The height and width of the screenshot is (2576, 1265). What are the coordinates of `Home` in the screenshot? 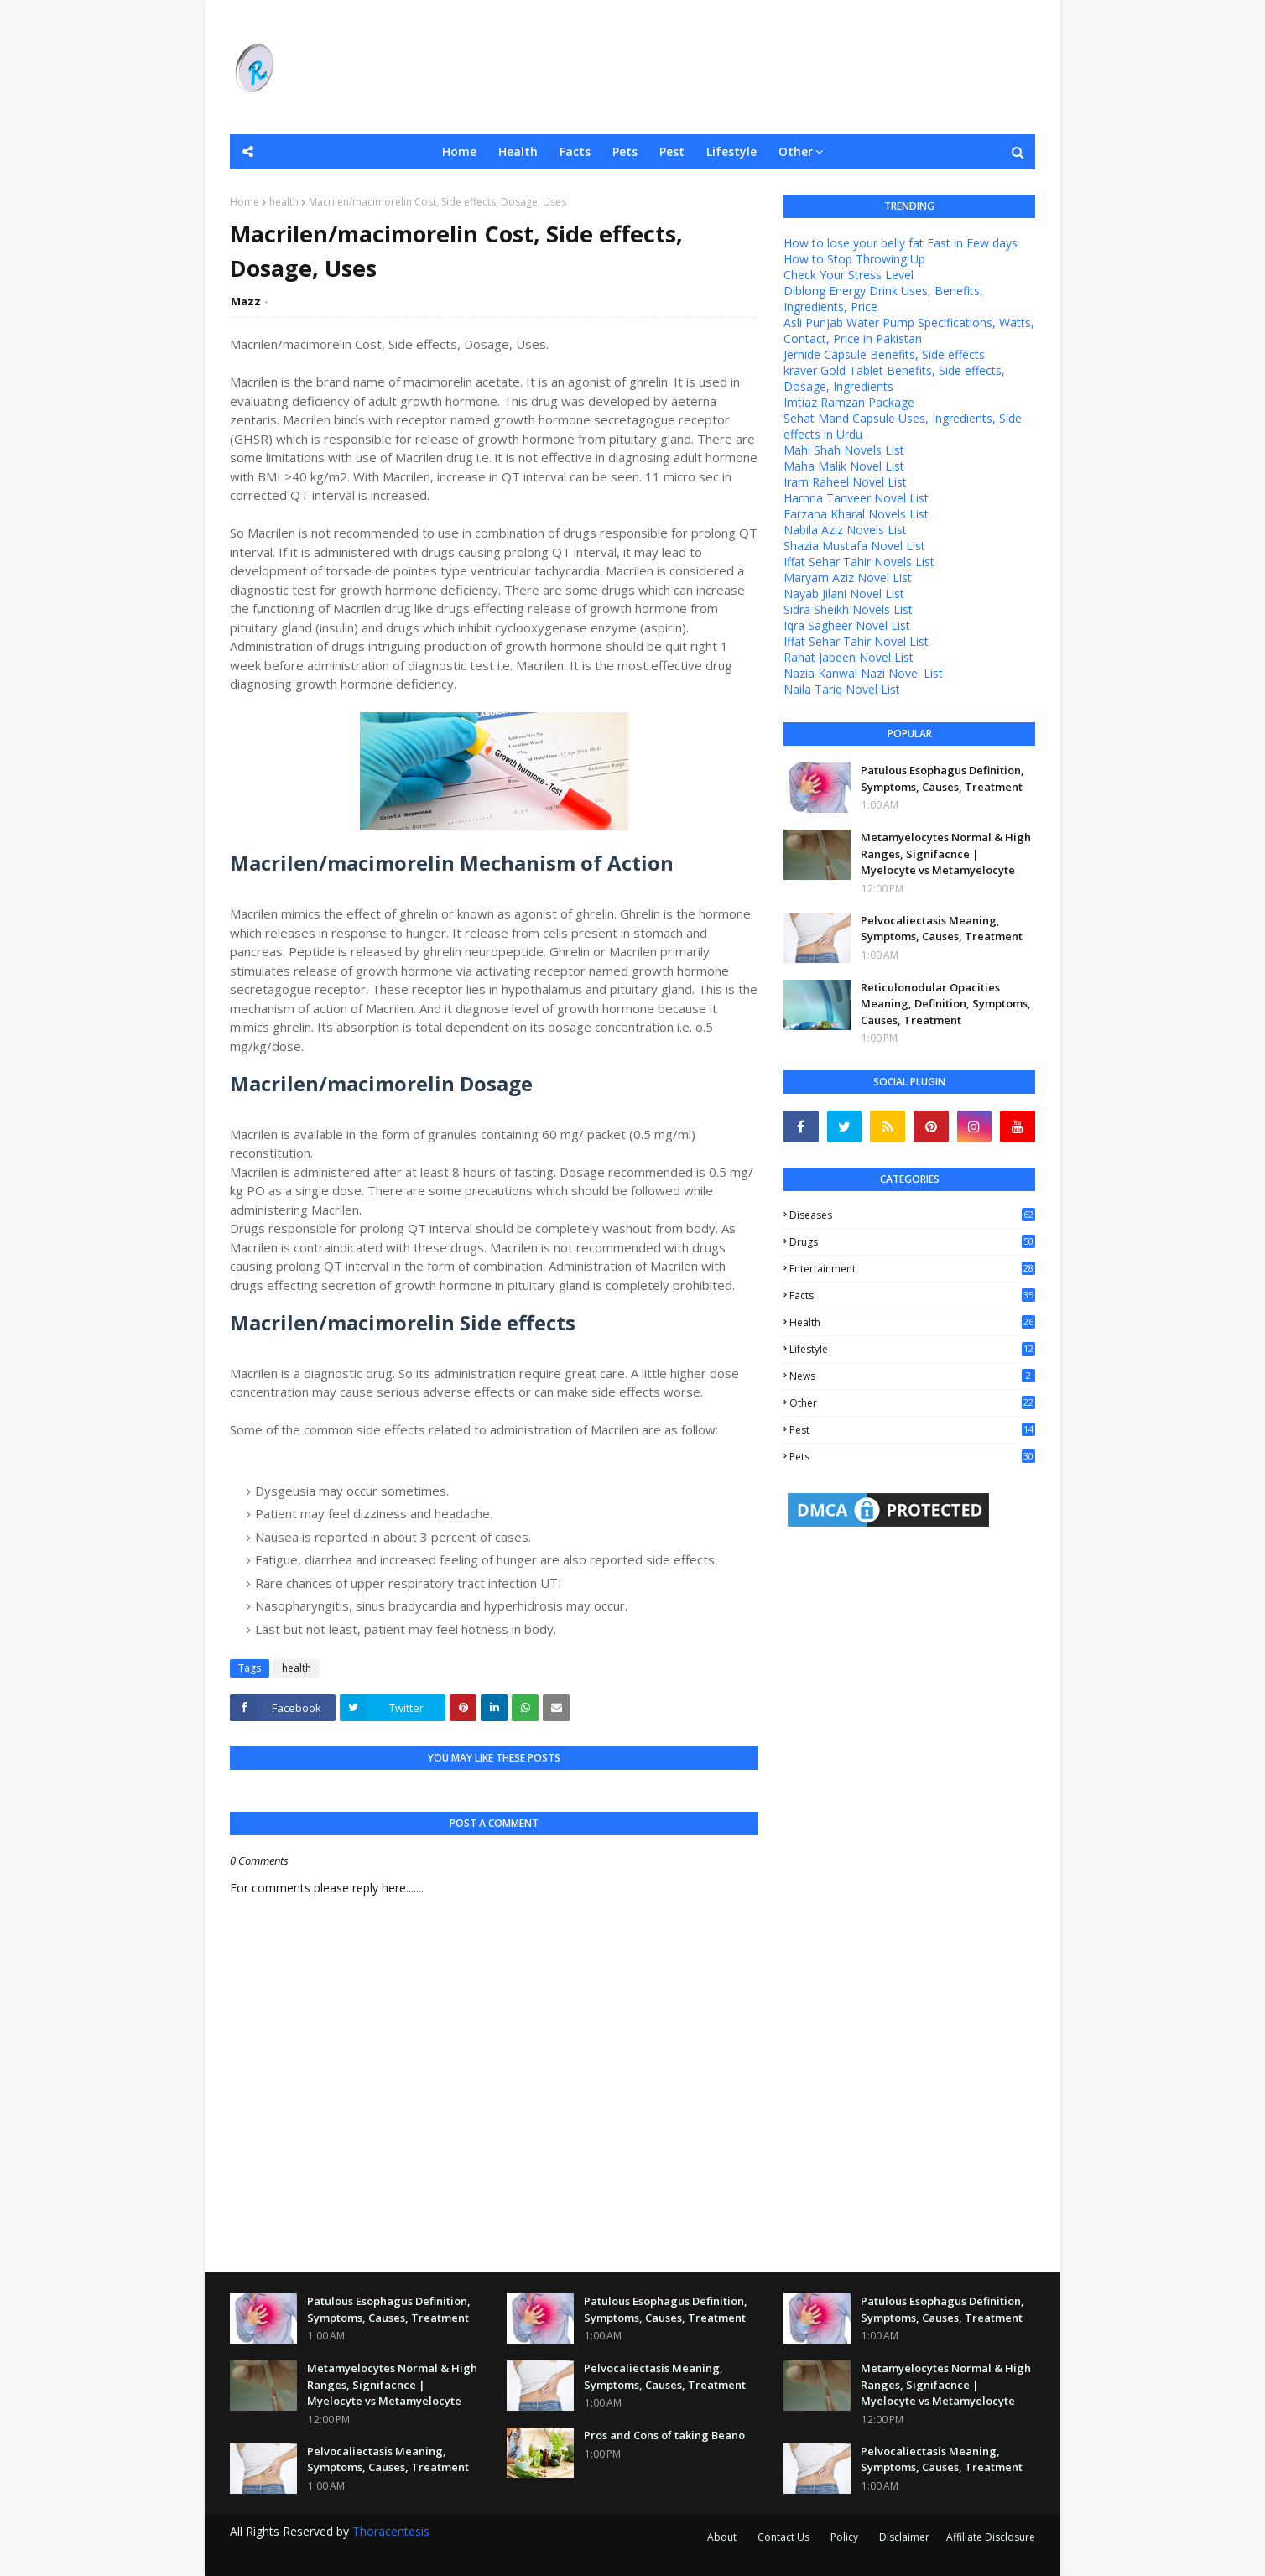 It's located at (244, 202).